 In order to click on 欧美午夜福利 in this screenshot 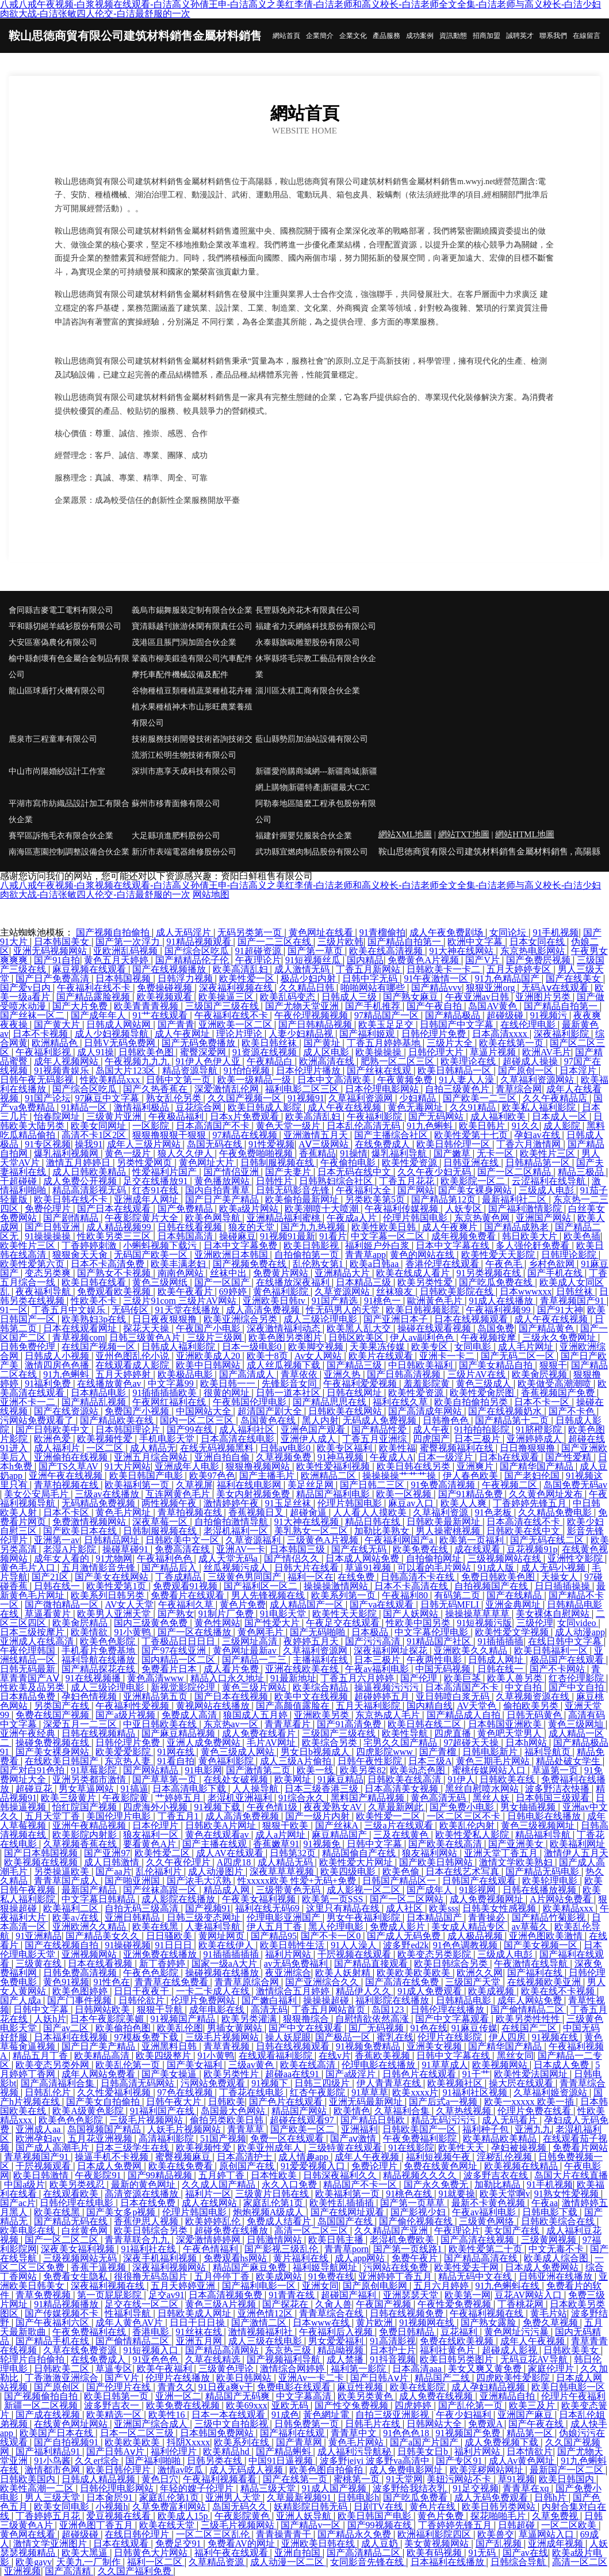, I will do `click(165, 2368)`.